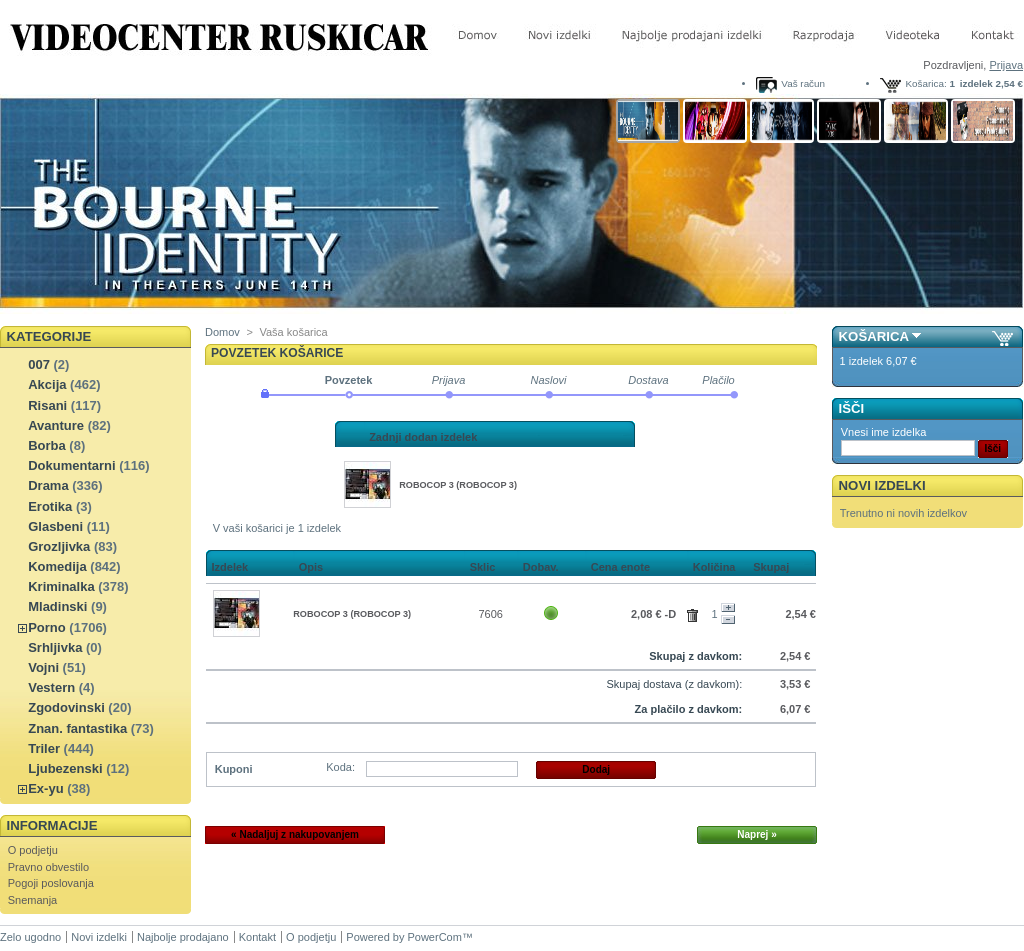  Describe the element at coordinates (55, 647) in the screenshot. I see `Srhljivka` at that location.